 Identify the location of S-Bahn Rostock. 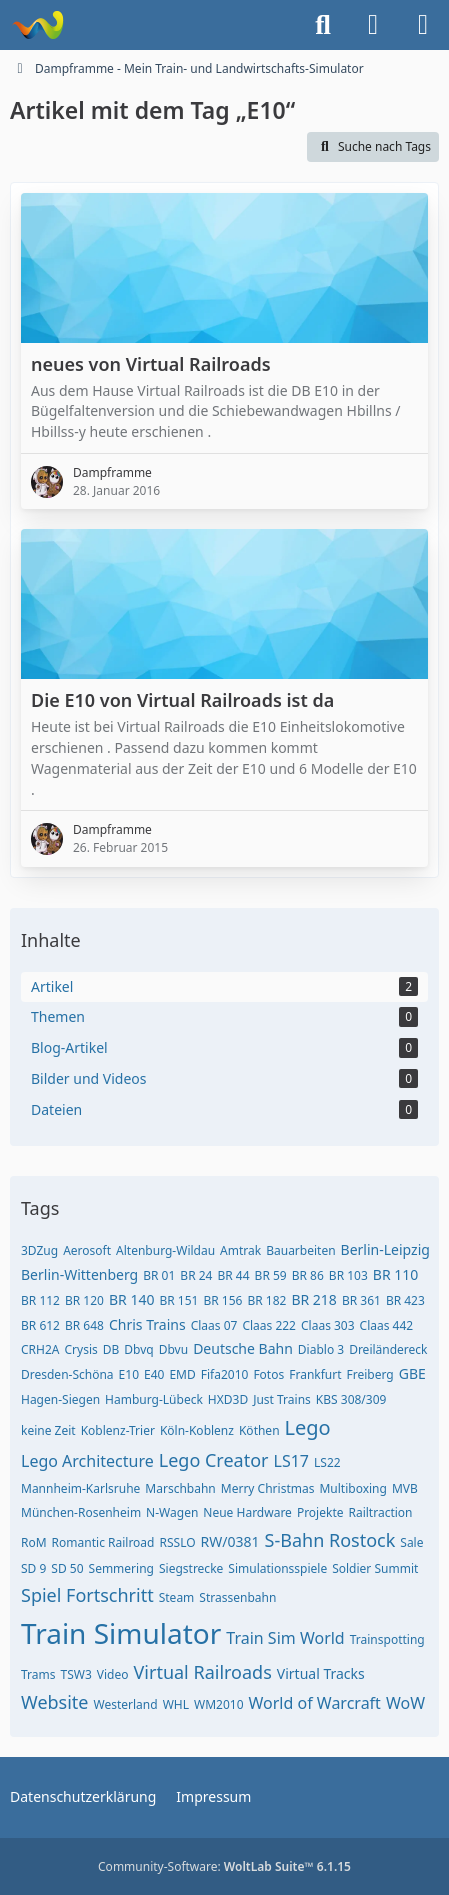
(330, 1540).